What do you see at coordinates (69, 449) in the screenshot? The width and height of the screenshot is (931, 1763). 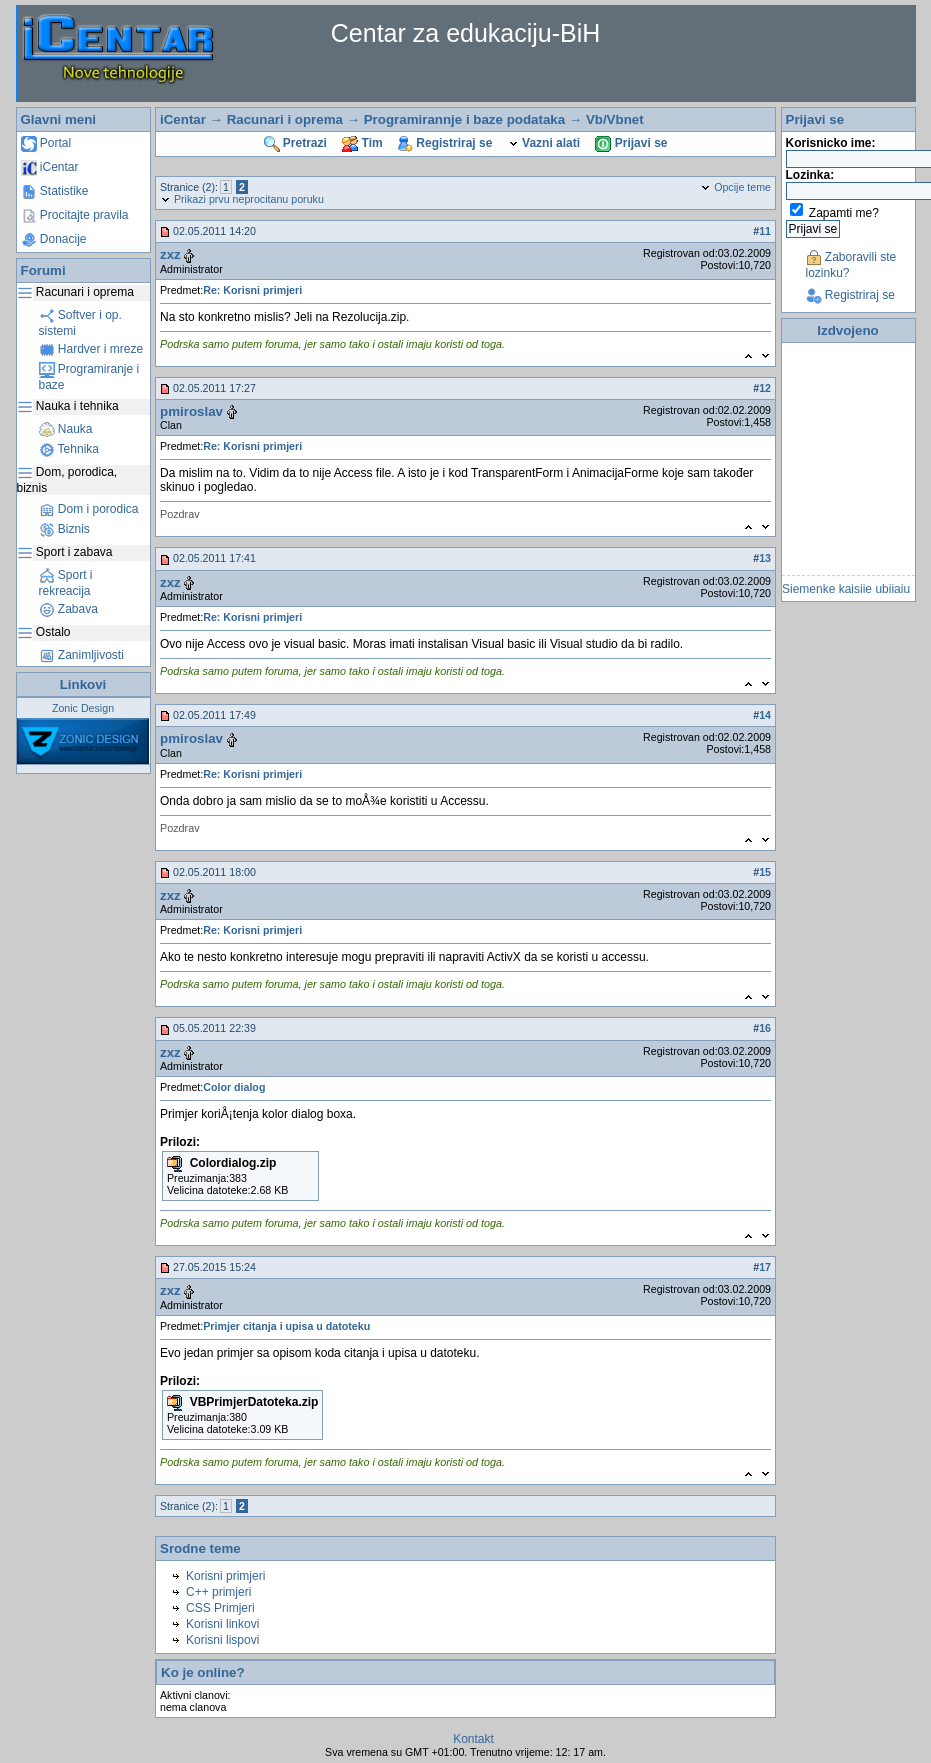 I see `Tehnika` at bounding box center [69, 449].